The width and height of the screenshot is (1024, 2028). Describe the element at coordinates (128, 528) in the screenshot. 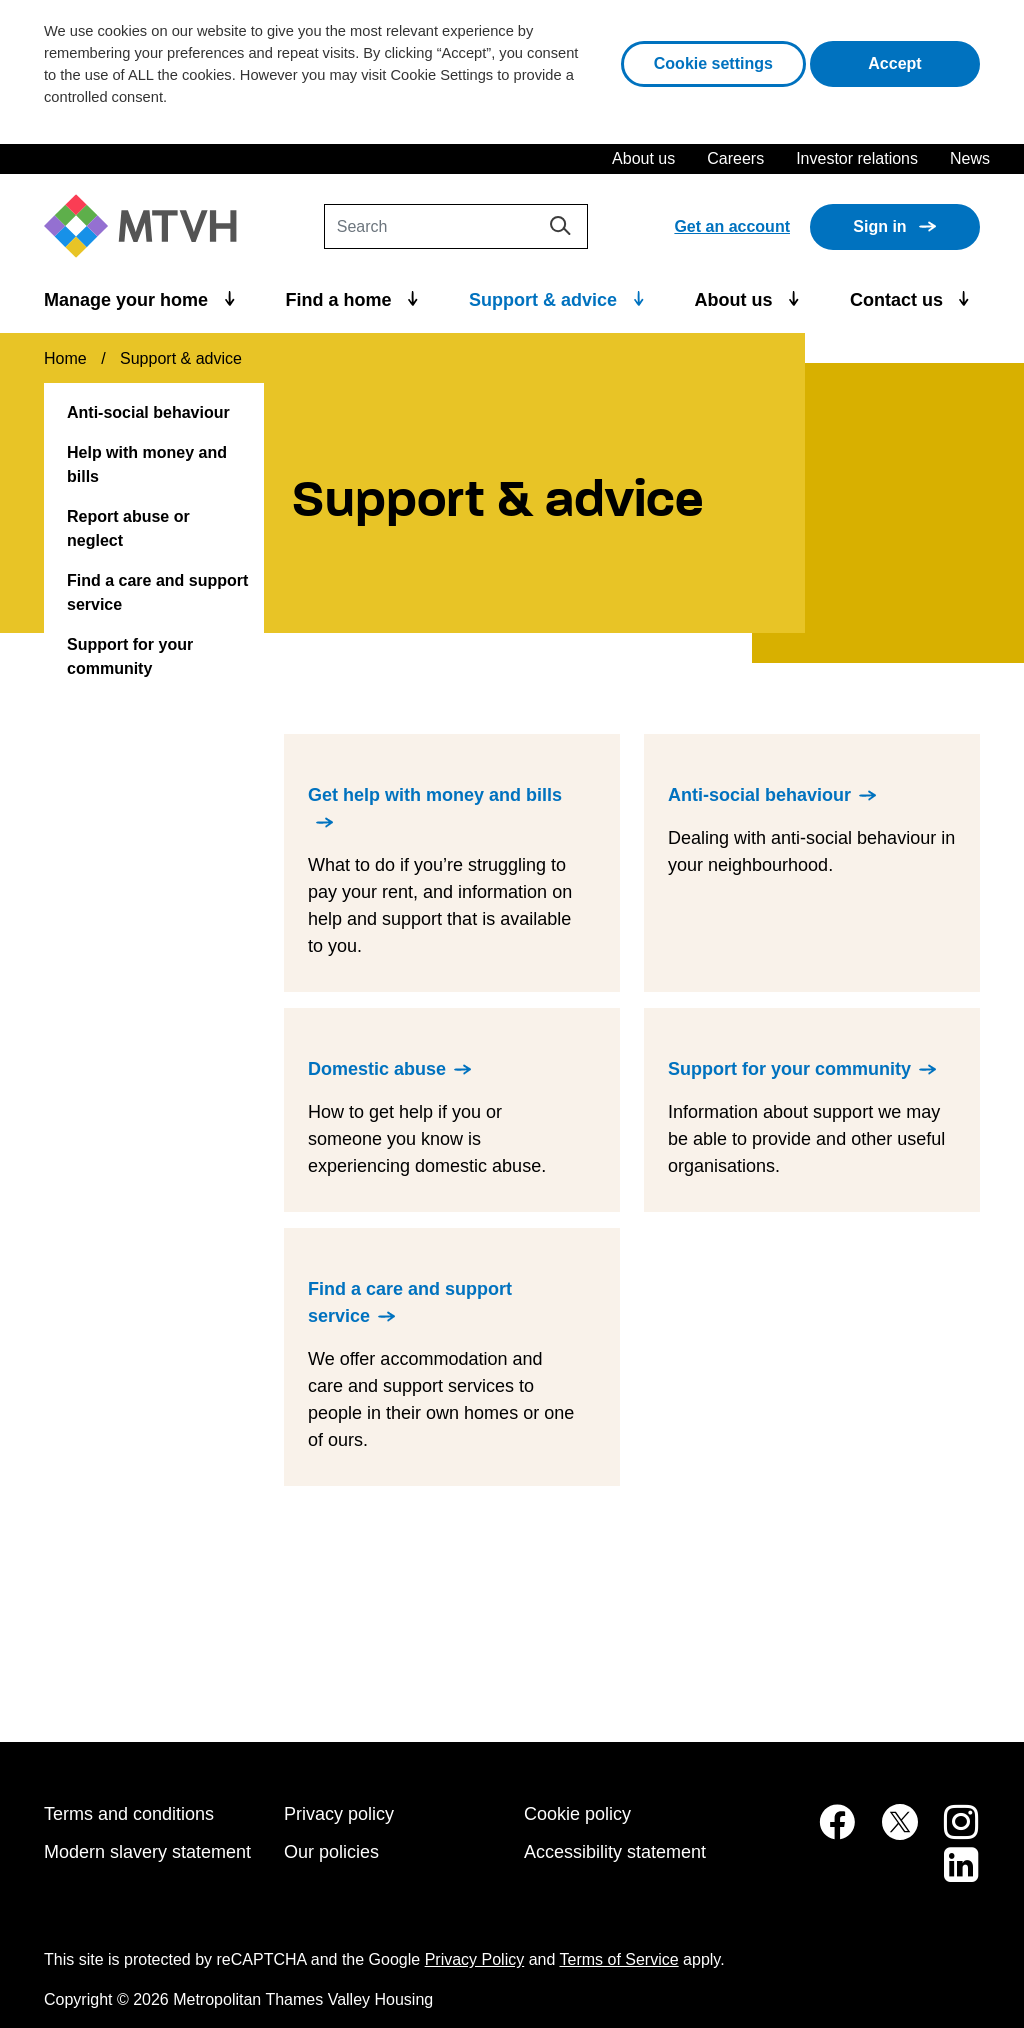

I see `Report abuse or neglect` at that location.